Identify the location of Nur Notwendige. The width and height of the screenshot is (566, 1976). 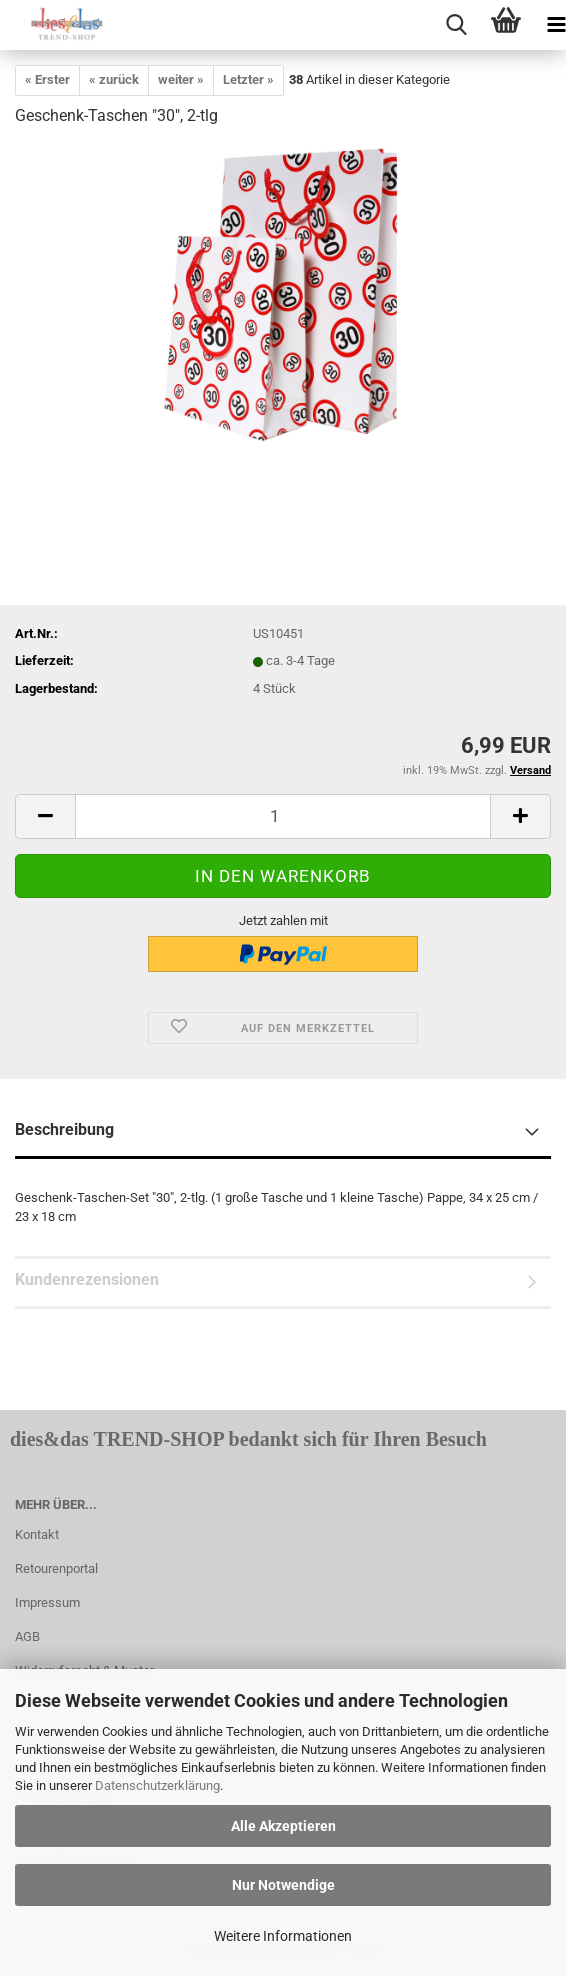
(283, 1885).